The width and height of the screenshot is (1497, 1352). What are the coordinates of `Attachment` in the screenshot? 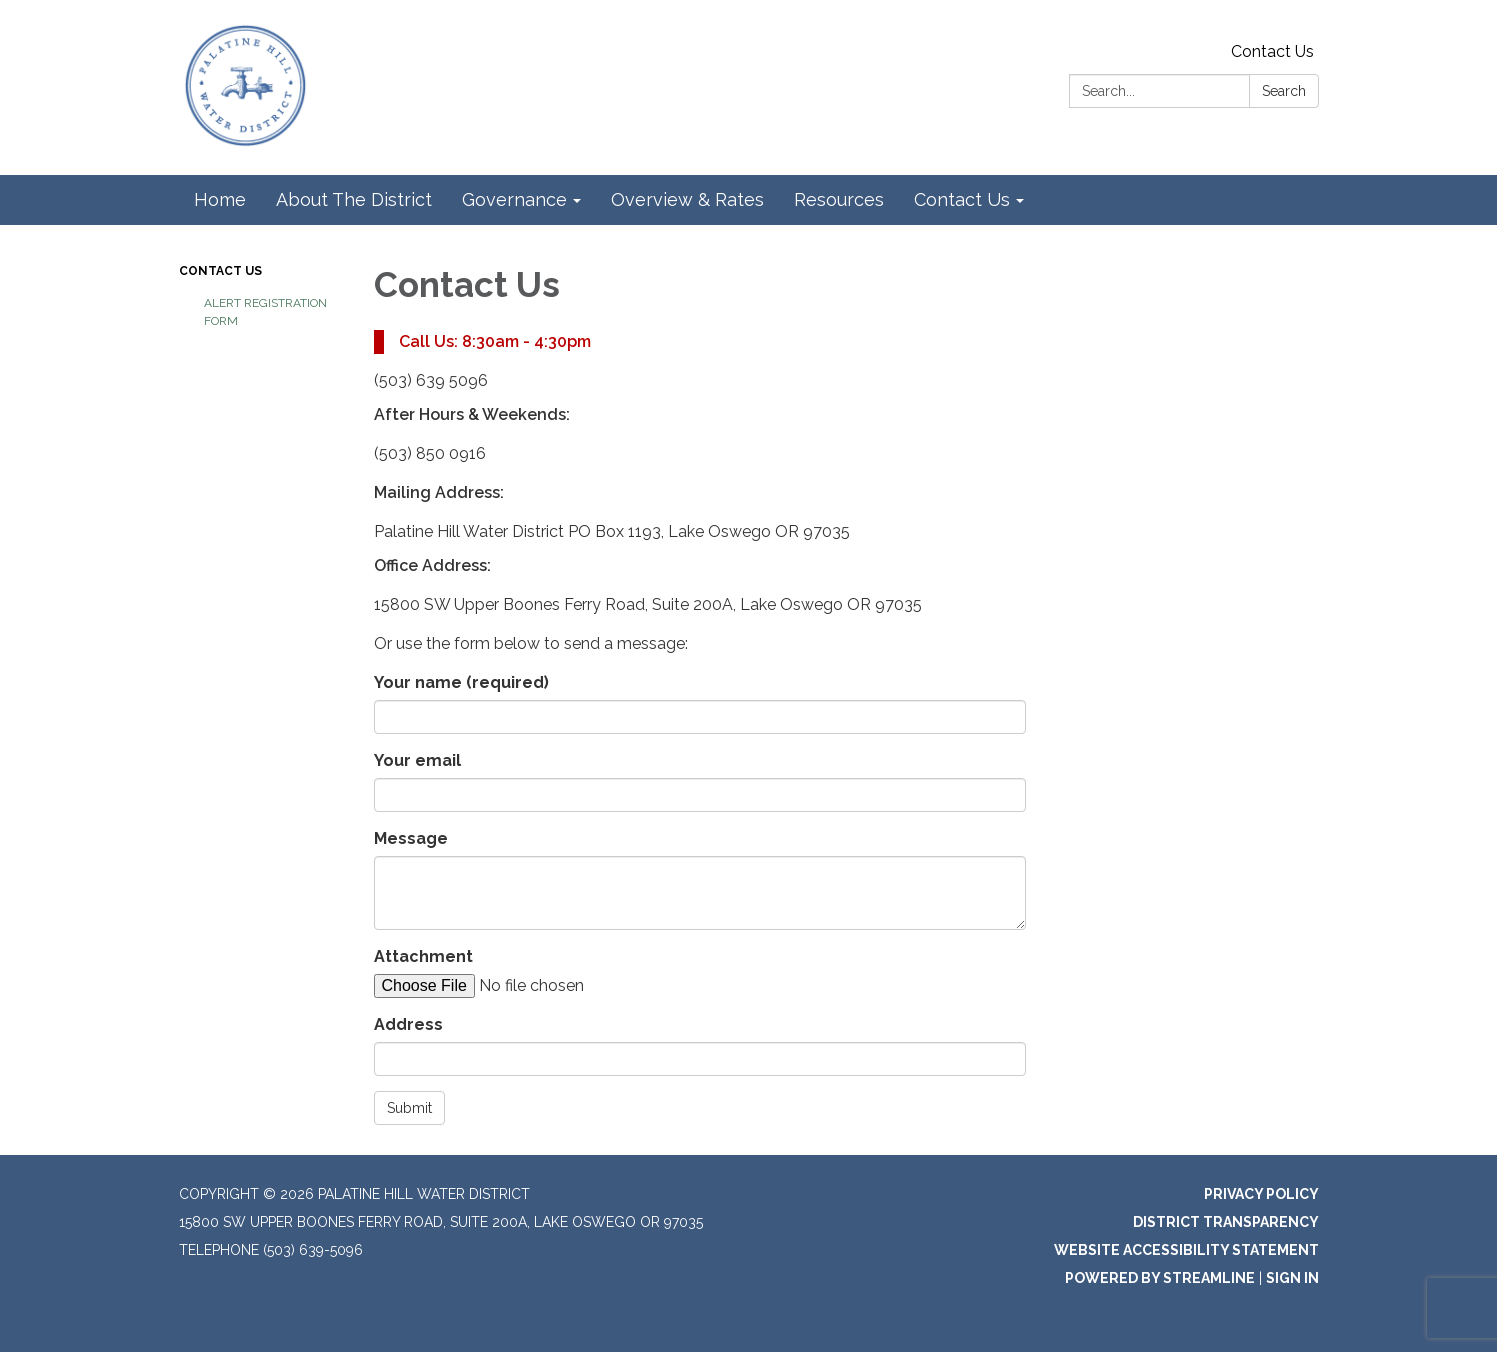 It's located at (423, 956).